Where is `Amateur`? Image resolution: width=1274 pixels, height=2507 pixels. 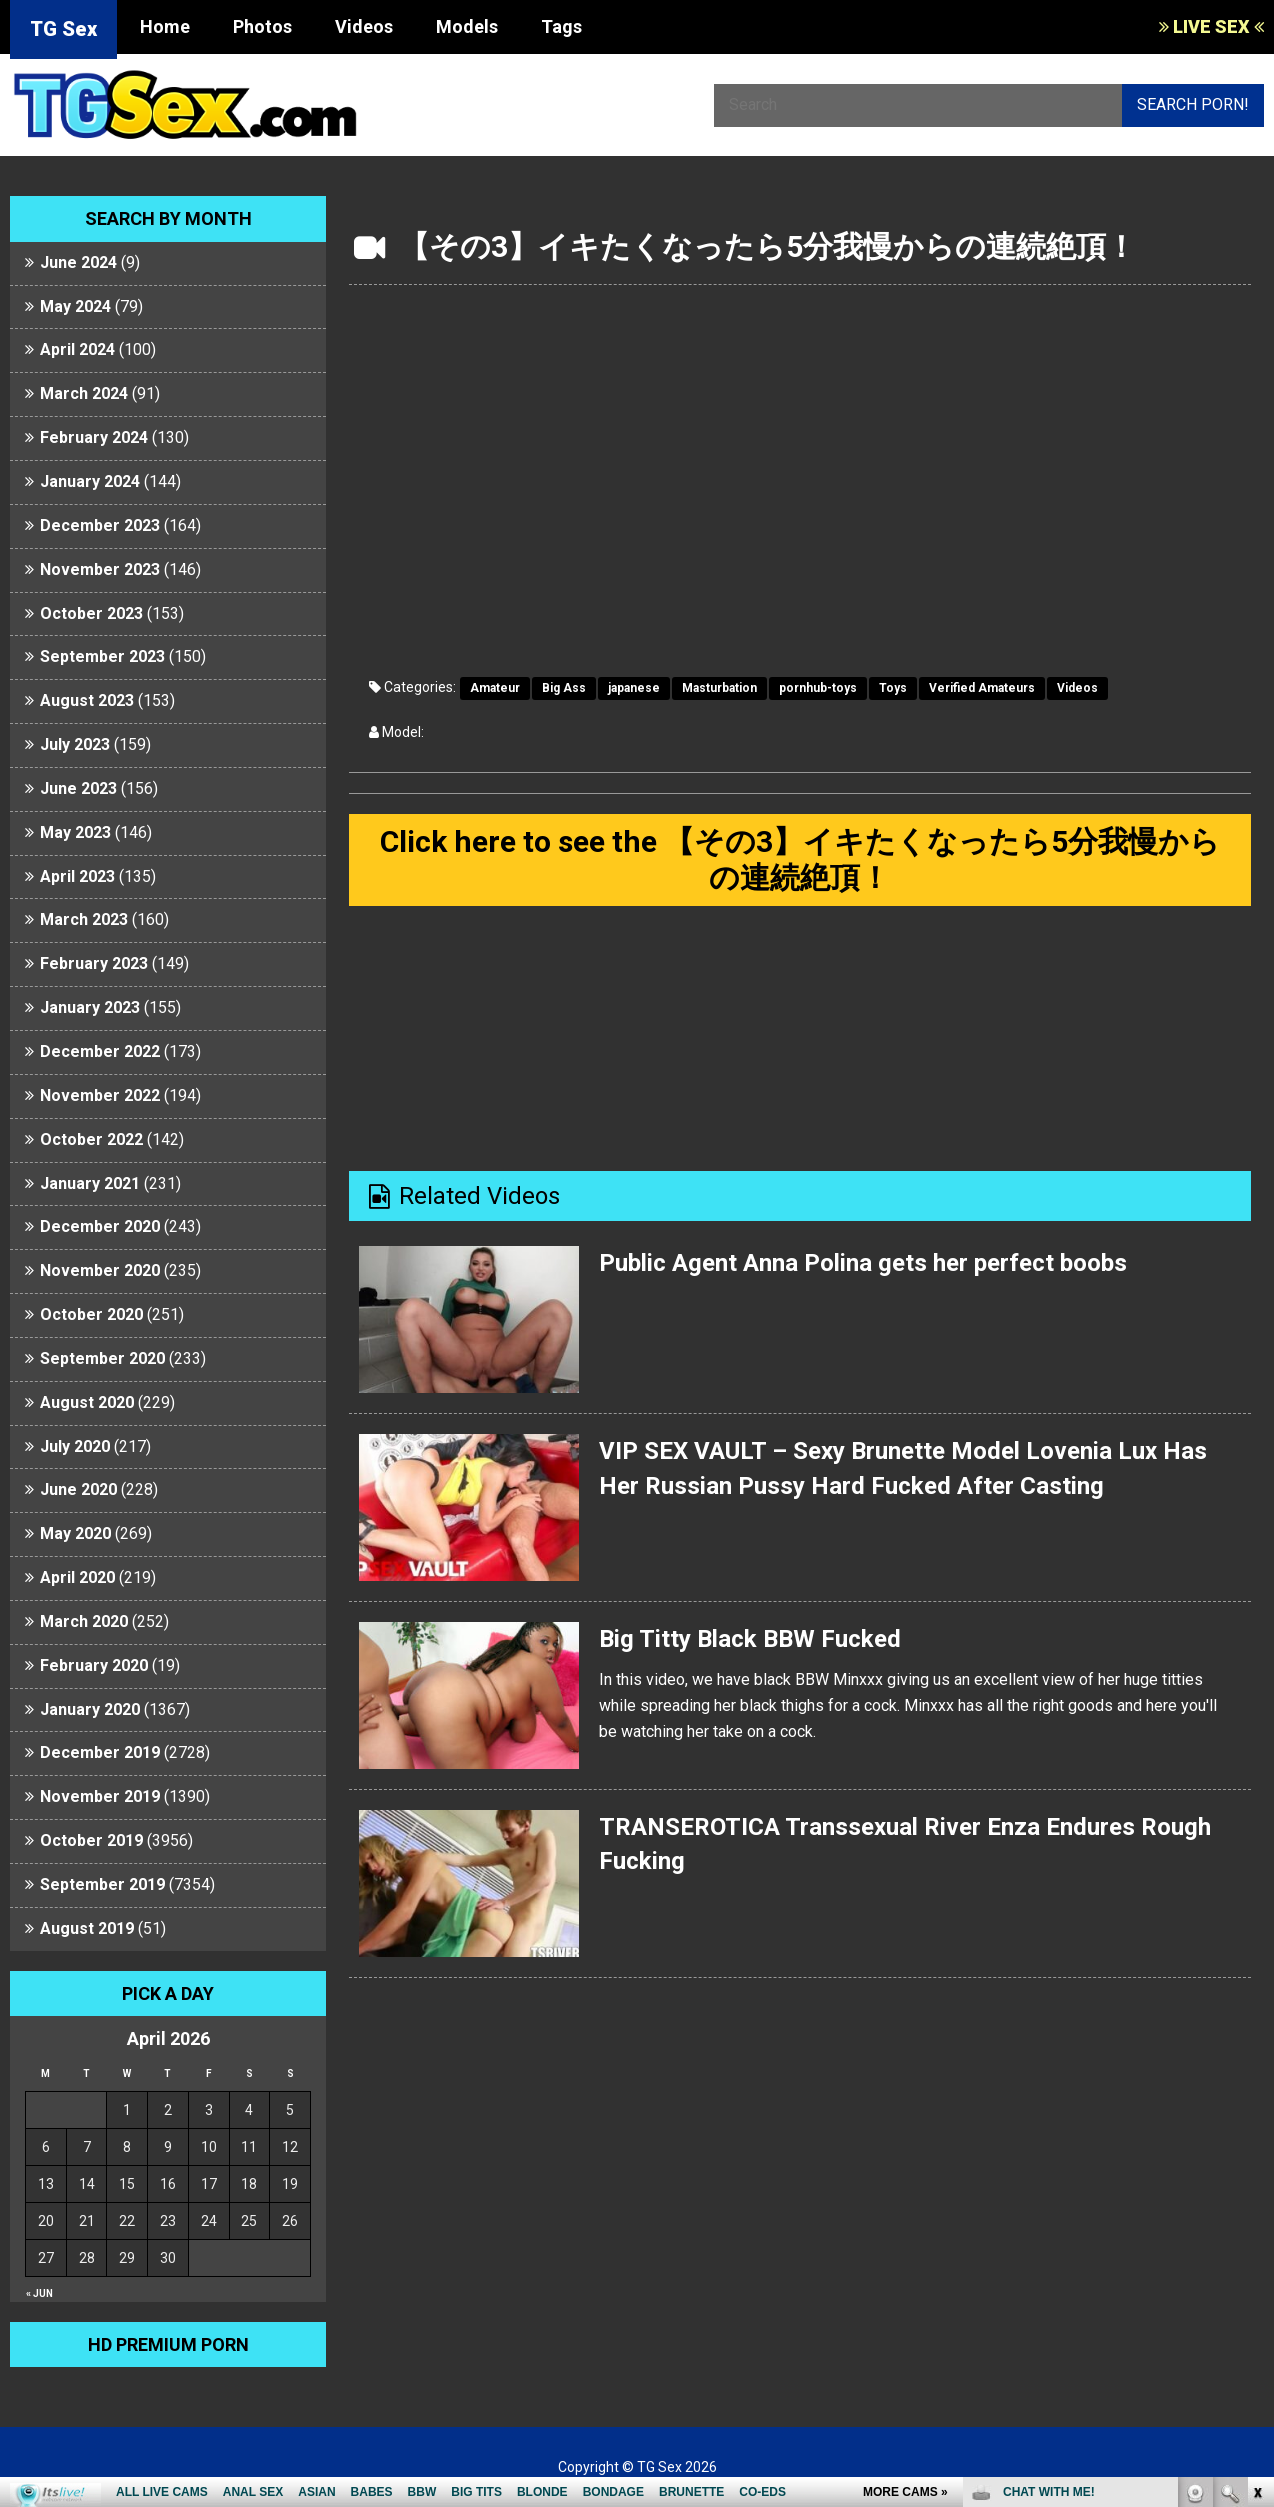 Amateur is located at coordinates (495, 688).